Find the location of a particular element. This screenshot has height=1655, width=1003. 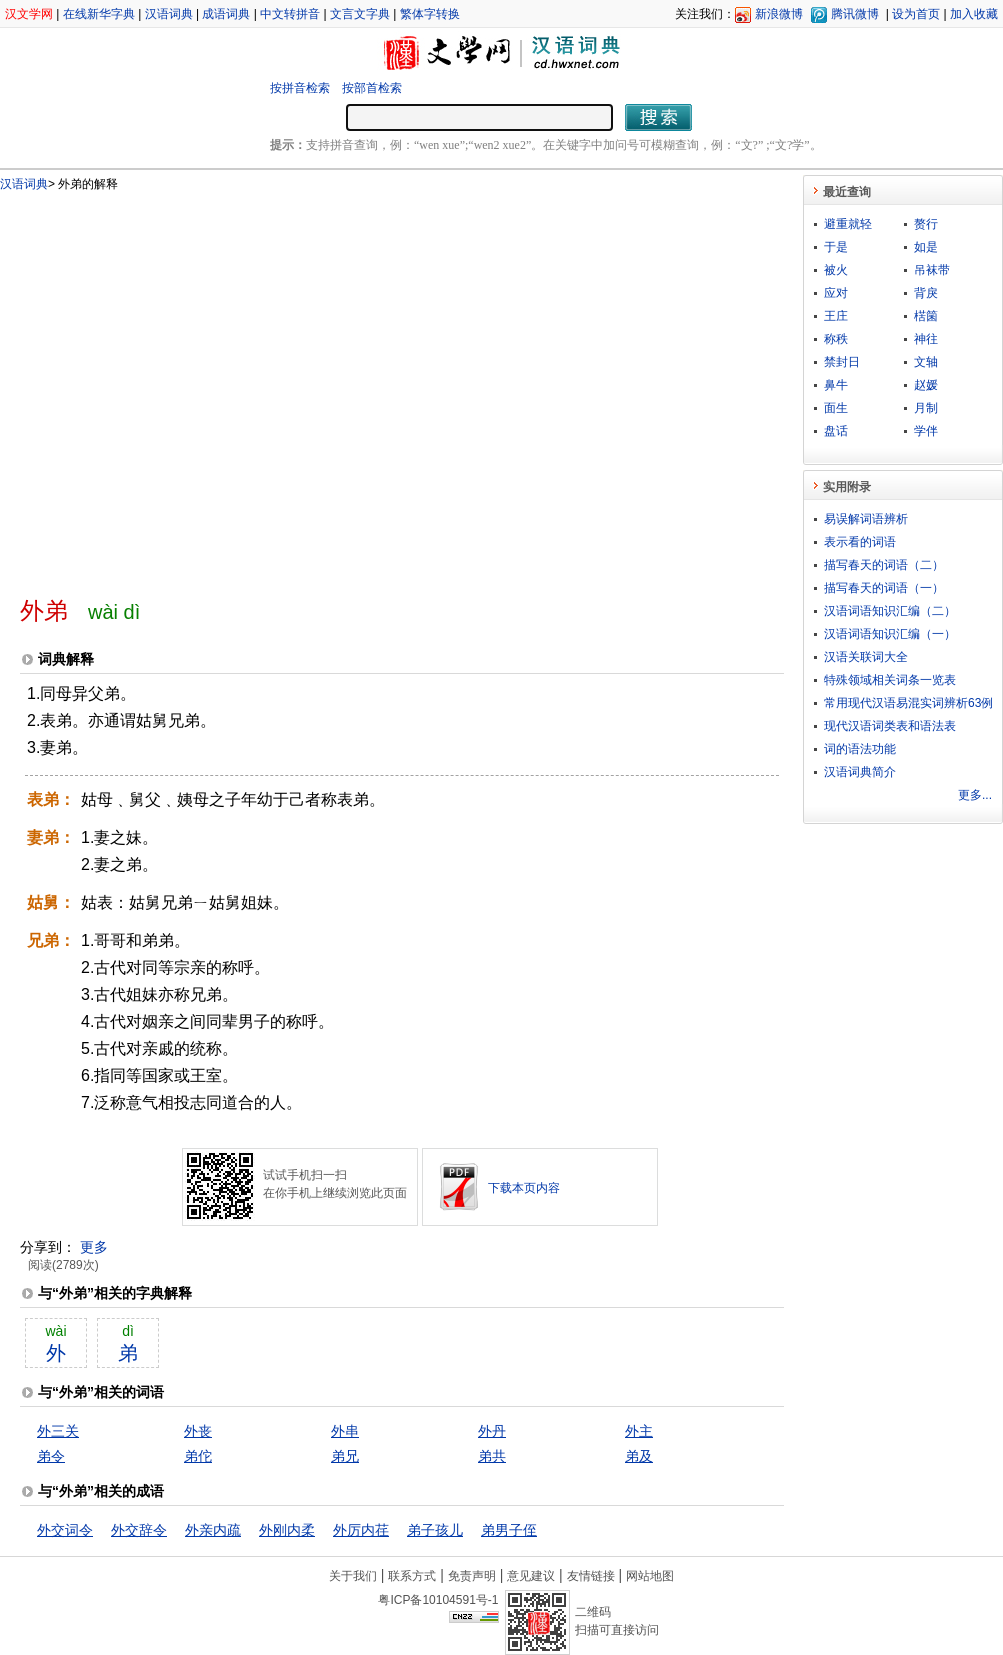

意见建议 is located at coordinates (531, 1576).